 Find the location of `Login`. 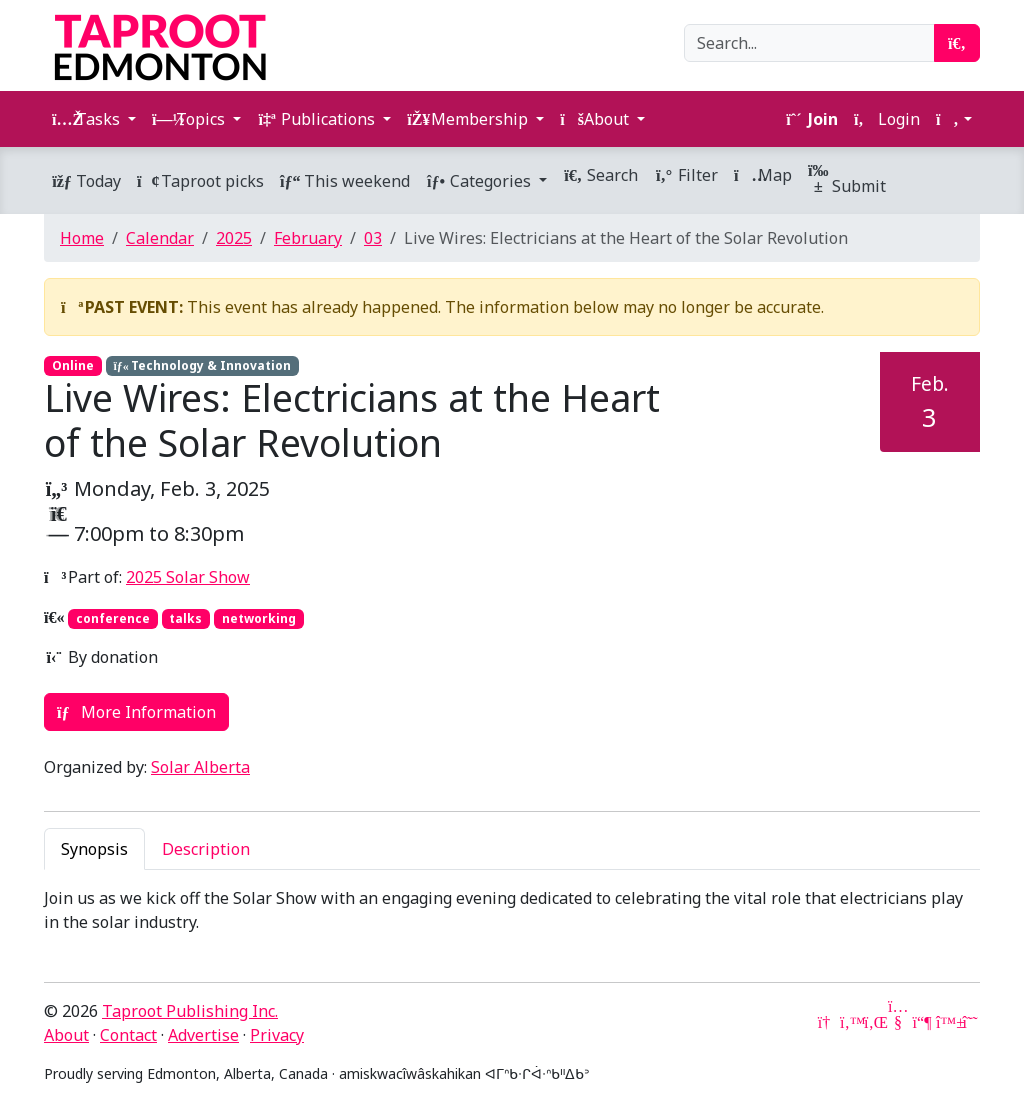

Login is located at coordinates (887, 119).